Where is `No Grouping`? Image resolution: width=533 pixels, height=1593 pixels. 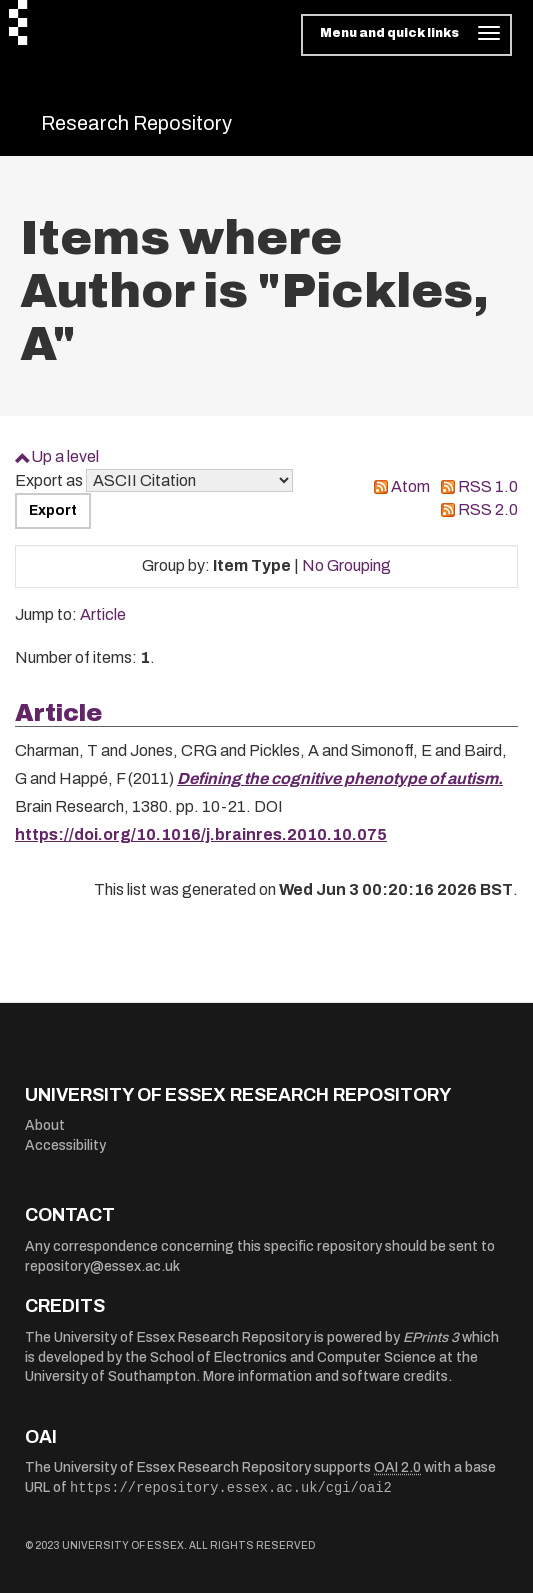
No Grouping is located at coordinates (346, 565).